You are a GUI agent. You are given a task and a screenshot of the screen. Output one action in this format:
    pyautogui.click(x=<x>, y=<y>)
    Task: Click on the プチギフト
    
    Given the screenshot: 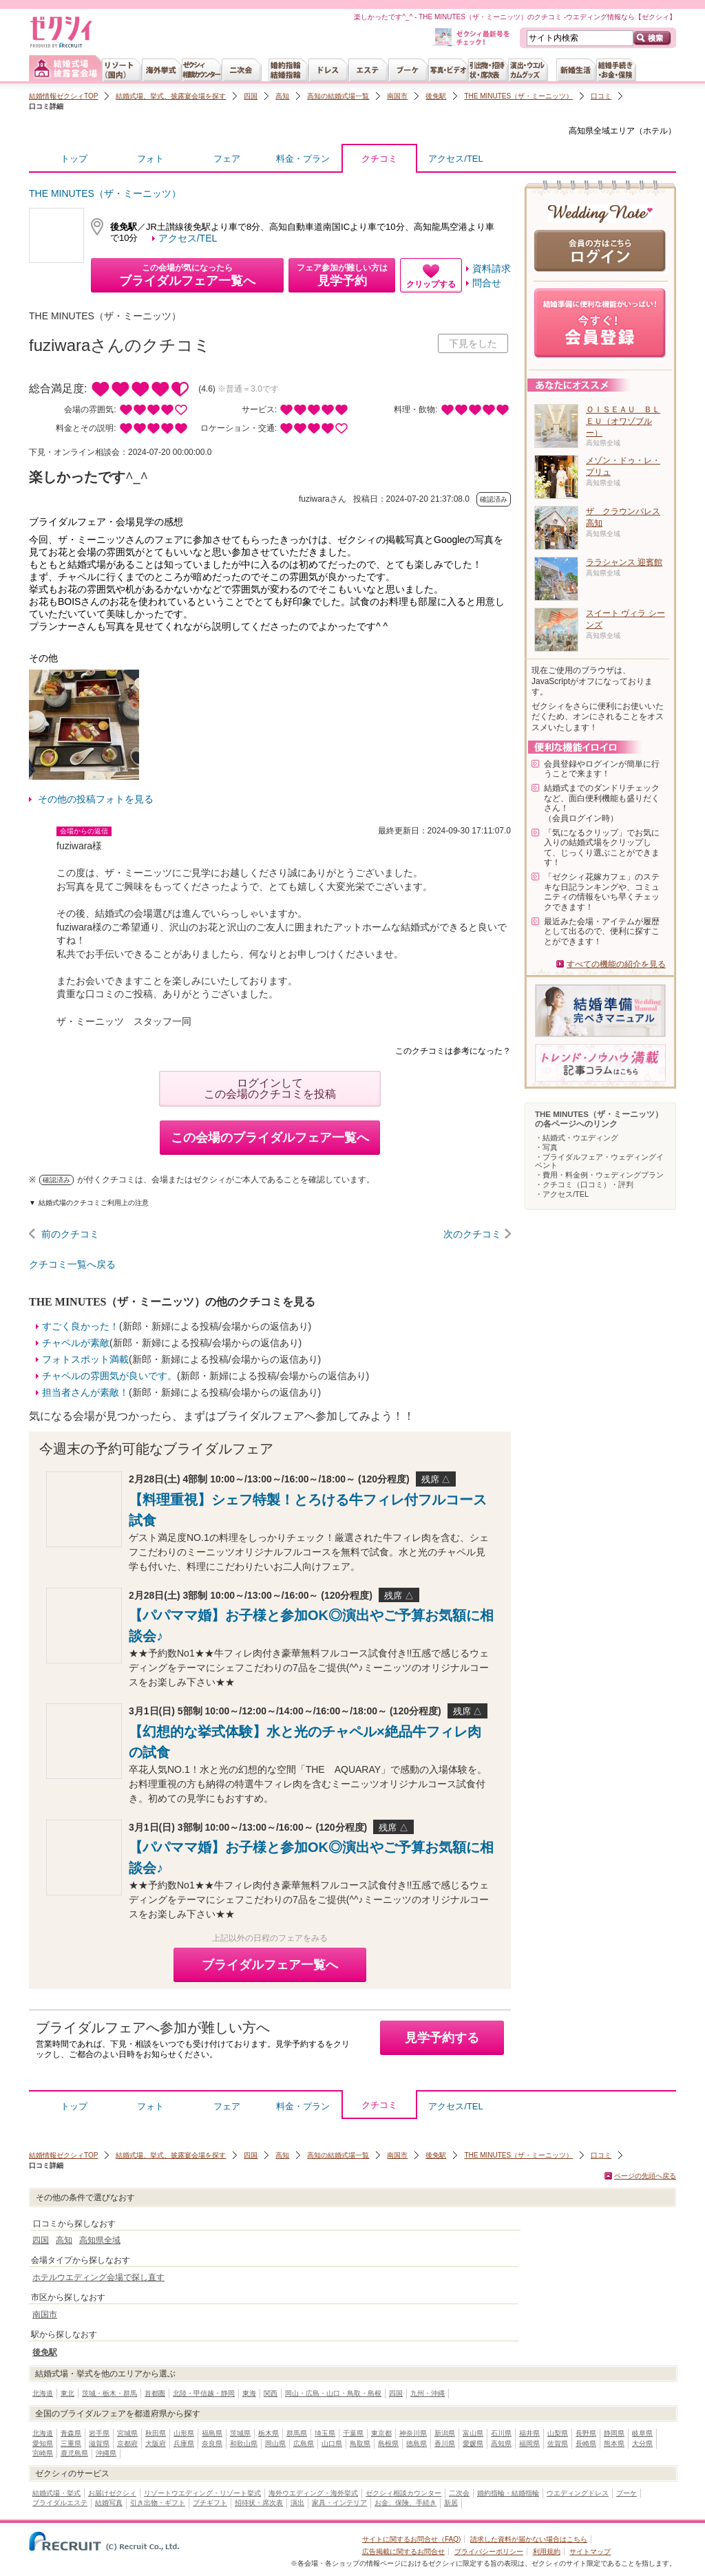 What is the action you would take?
    pyautogui.click(x=210, y=2502)
    